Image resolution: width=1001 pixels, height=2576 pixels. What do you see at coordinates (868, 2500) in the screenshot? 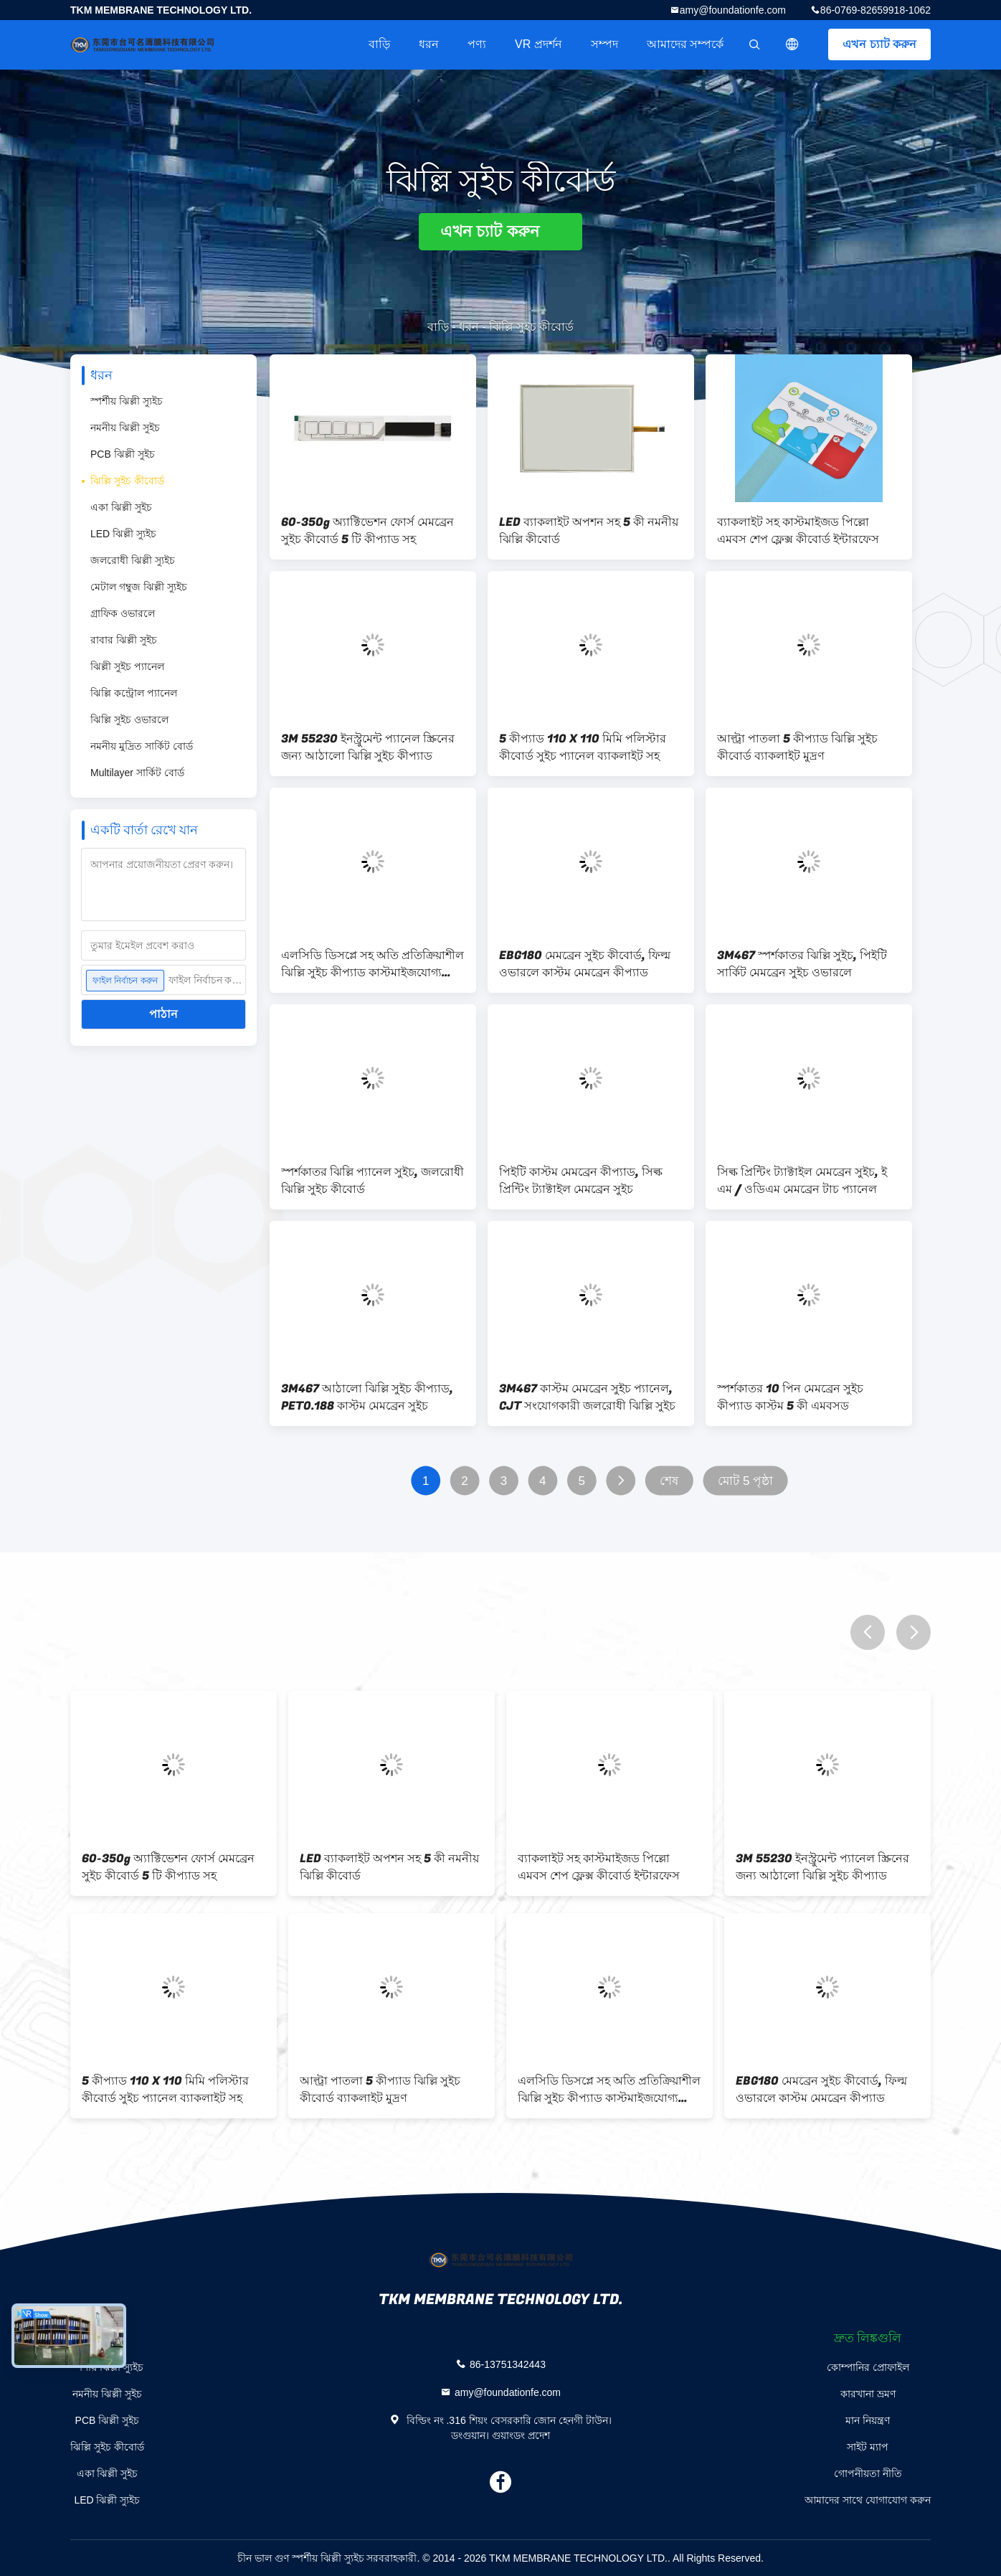
I see `আমাদের সাথে যোগাযোগ করুন` at bounding box center [868, 2500].